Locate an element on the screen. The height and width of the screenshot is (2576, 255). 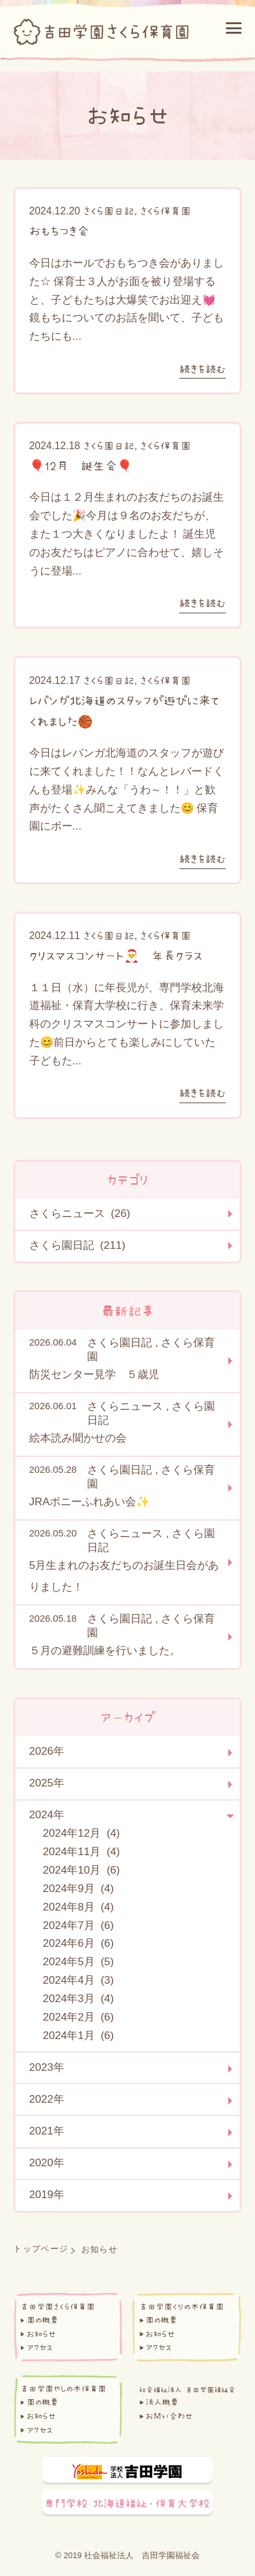
5月生まれのお友だちのお誕生日会がありました！ is located at coordinates (124, 1576).